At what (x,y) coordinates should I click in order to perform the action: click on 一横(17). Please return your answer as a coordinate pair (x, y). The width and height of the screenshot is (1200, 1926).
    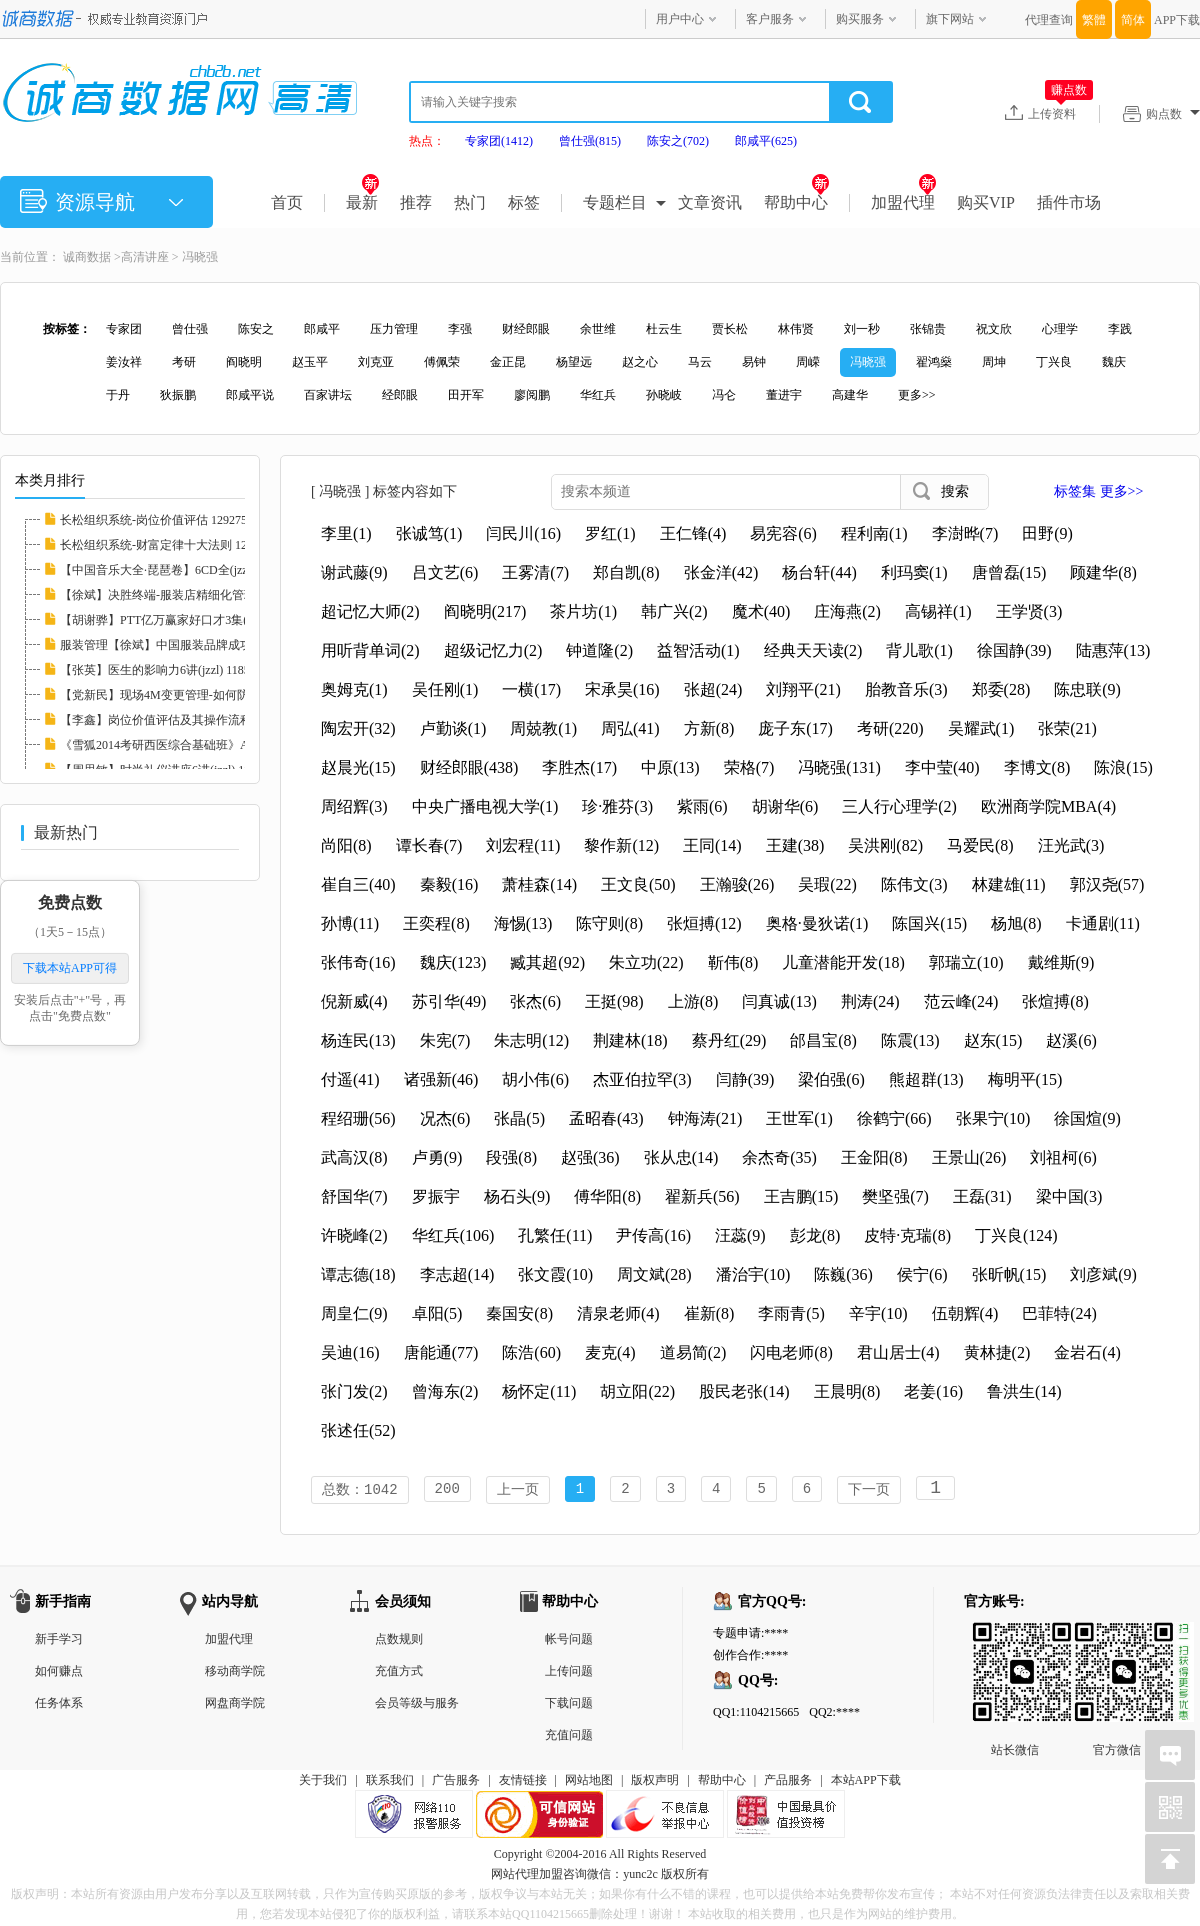
    Looking at the image, I should click on (531, 689).